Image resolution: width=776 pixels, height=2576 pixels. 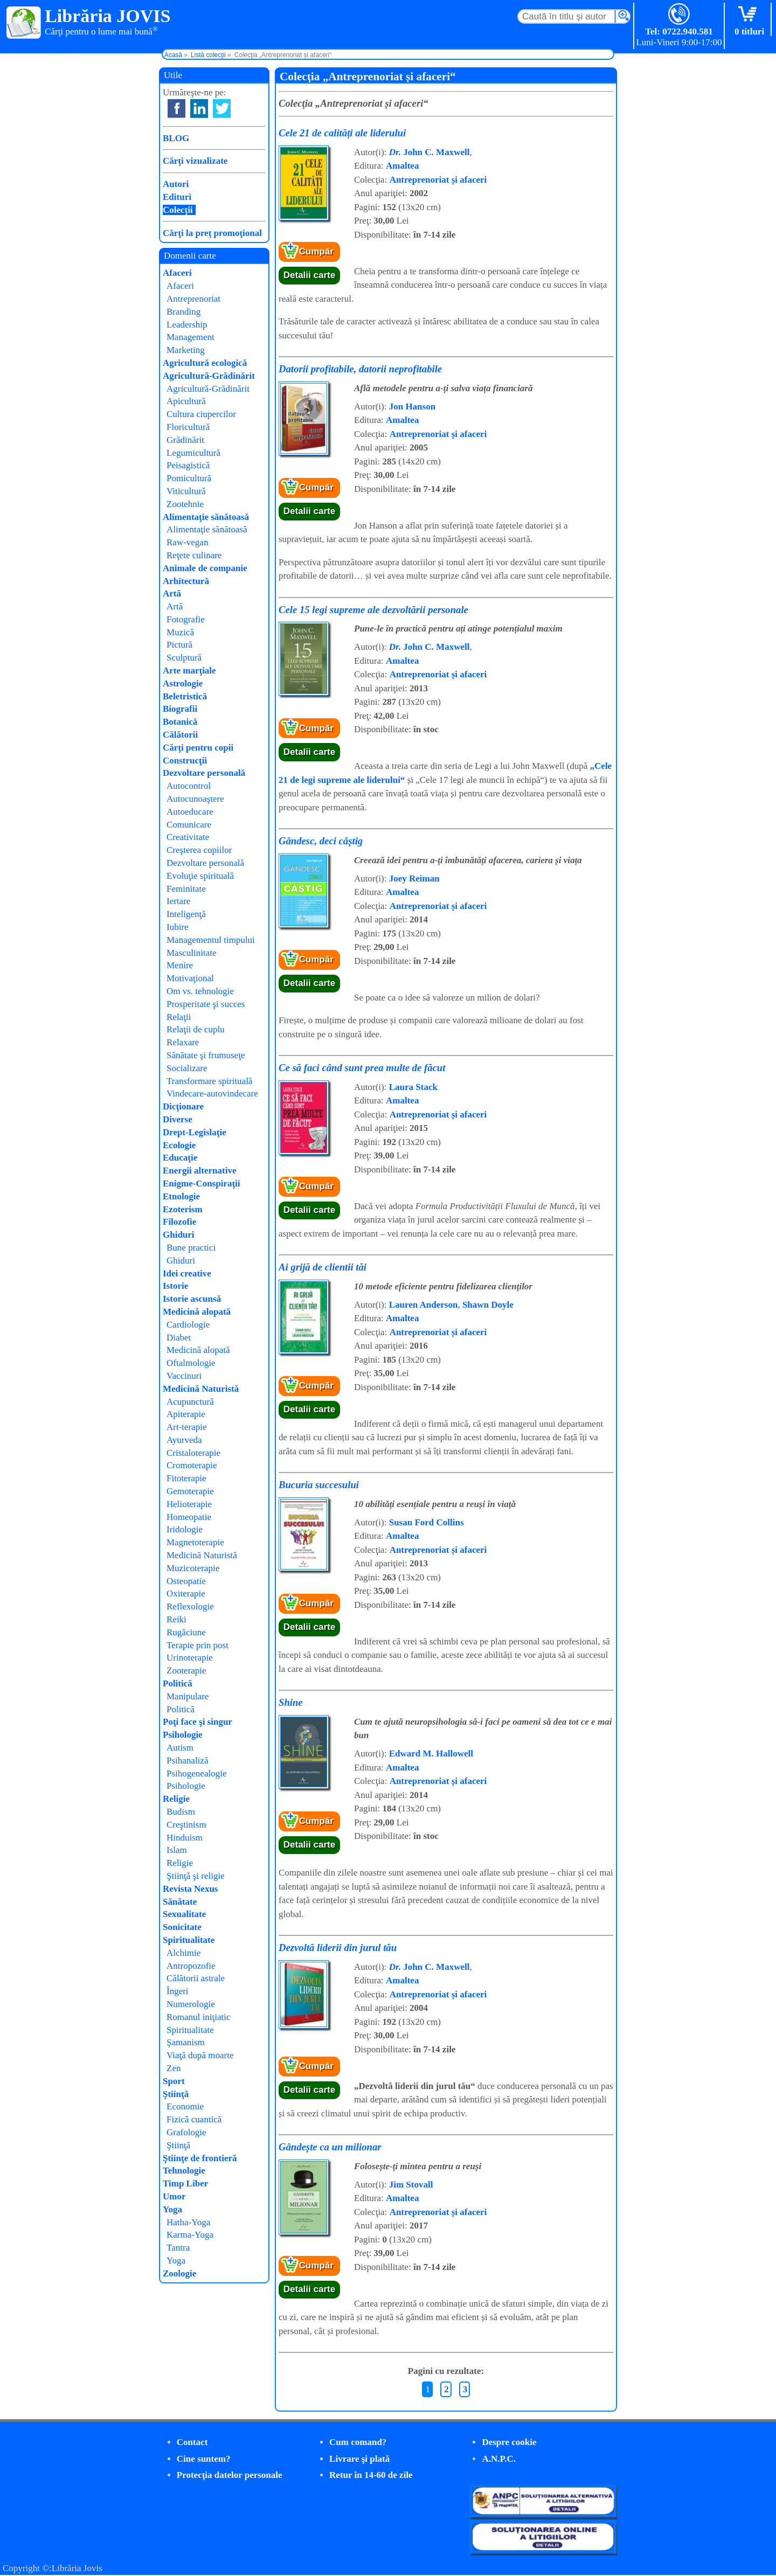 What do you see at coordinates (429, 152) in the screenshot?
I see `John C. Maxwell` at bounding box center [429, 152].